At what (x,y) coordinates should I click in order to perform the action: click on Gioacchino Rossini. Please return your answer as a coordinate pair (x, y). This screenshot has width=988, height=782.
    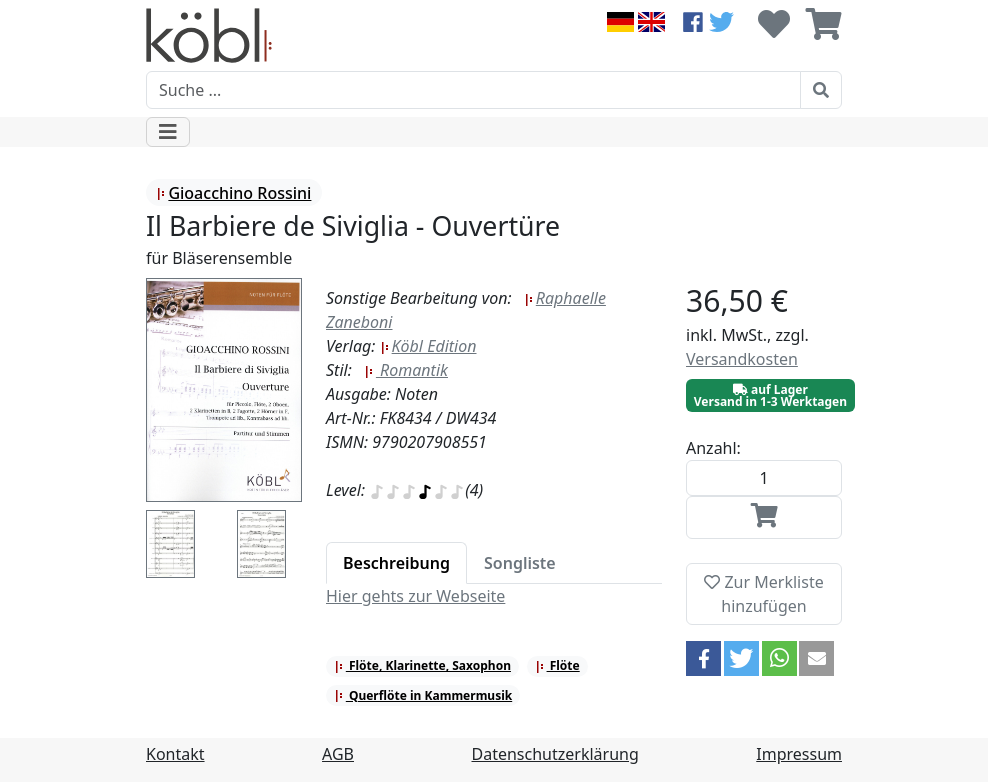
    Looking at the image, I should click on (233, 193).